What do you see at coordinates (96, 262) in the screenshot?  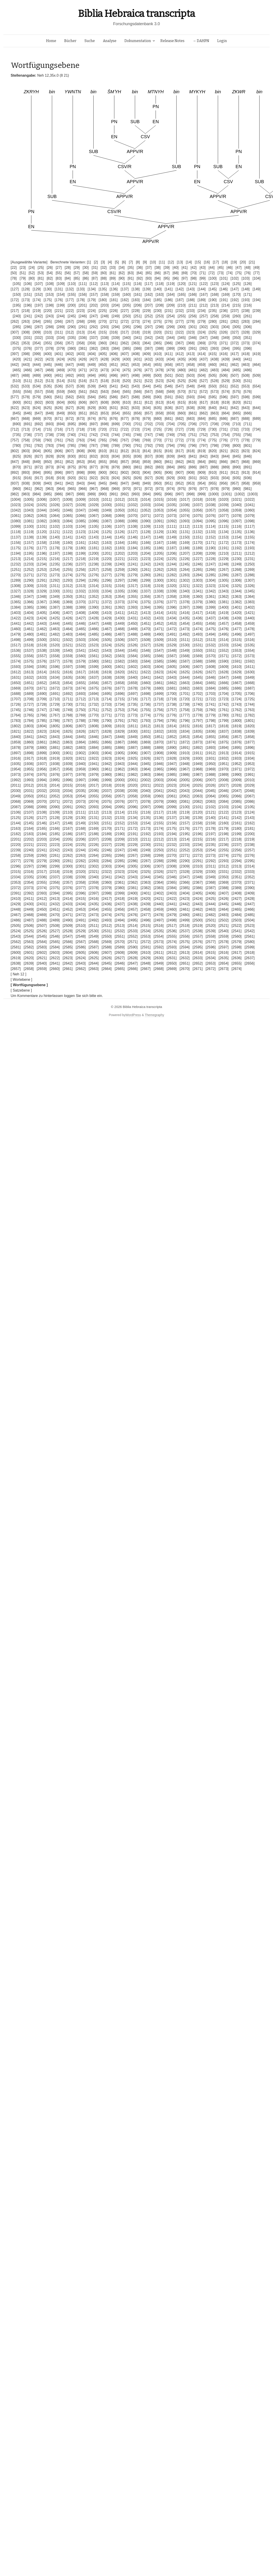 I see `[2]` at bounding box center [96, 262].